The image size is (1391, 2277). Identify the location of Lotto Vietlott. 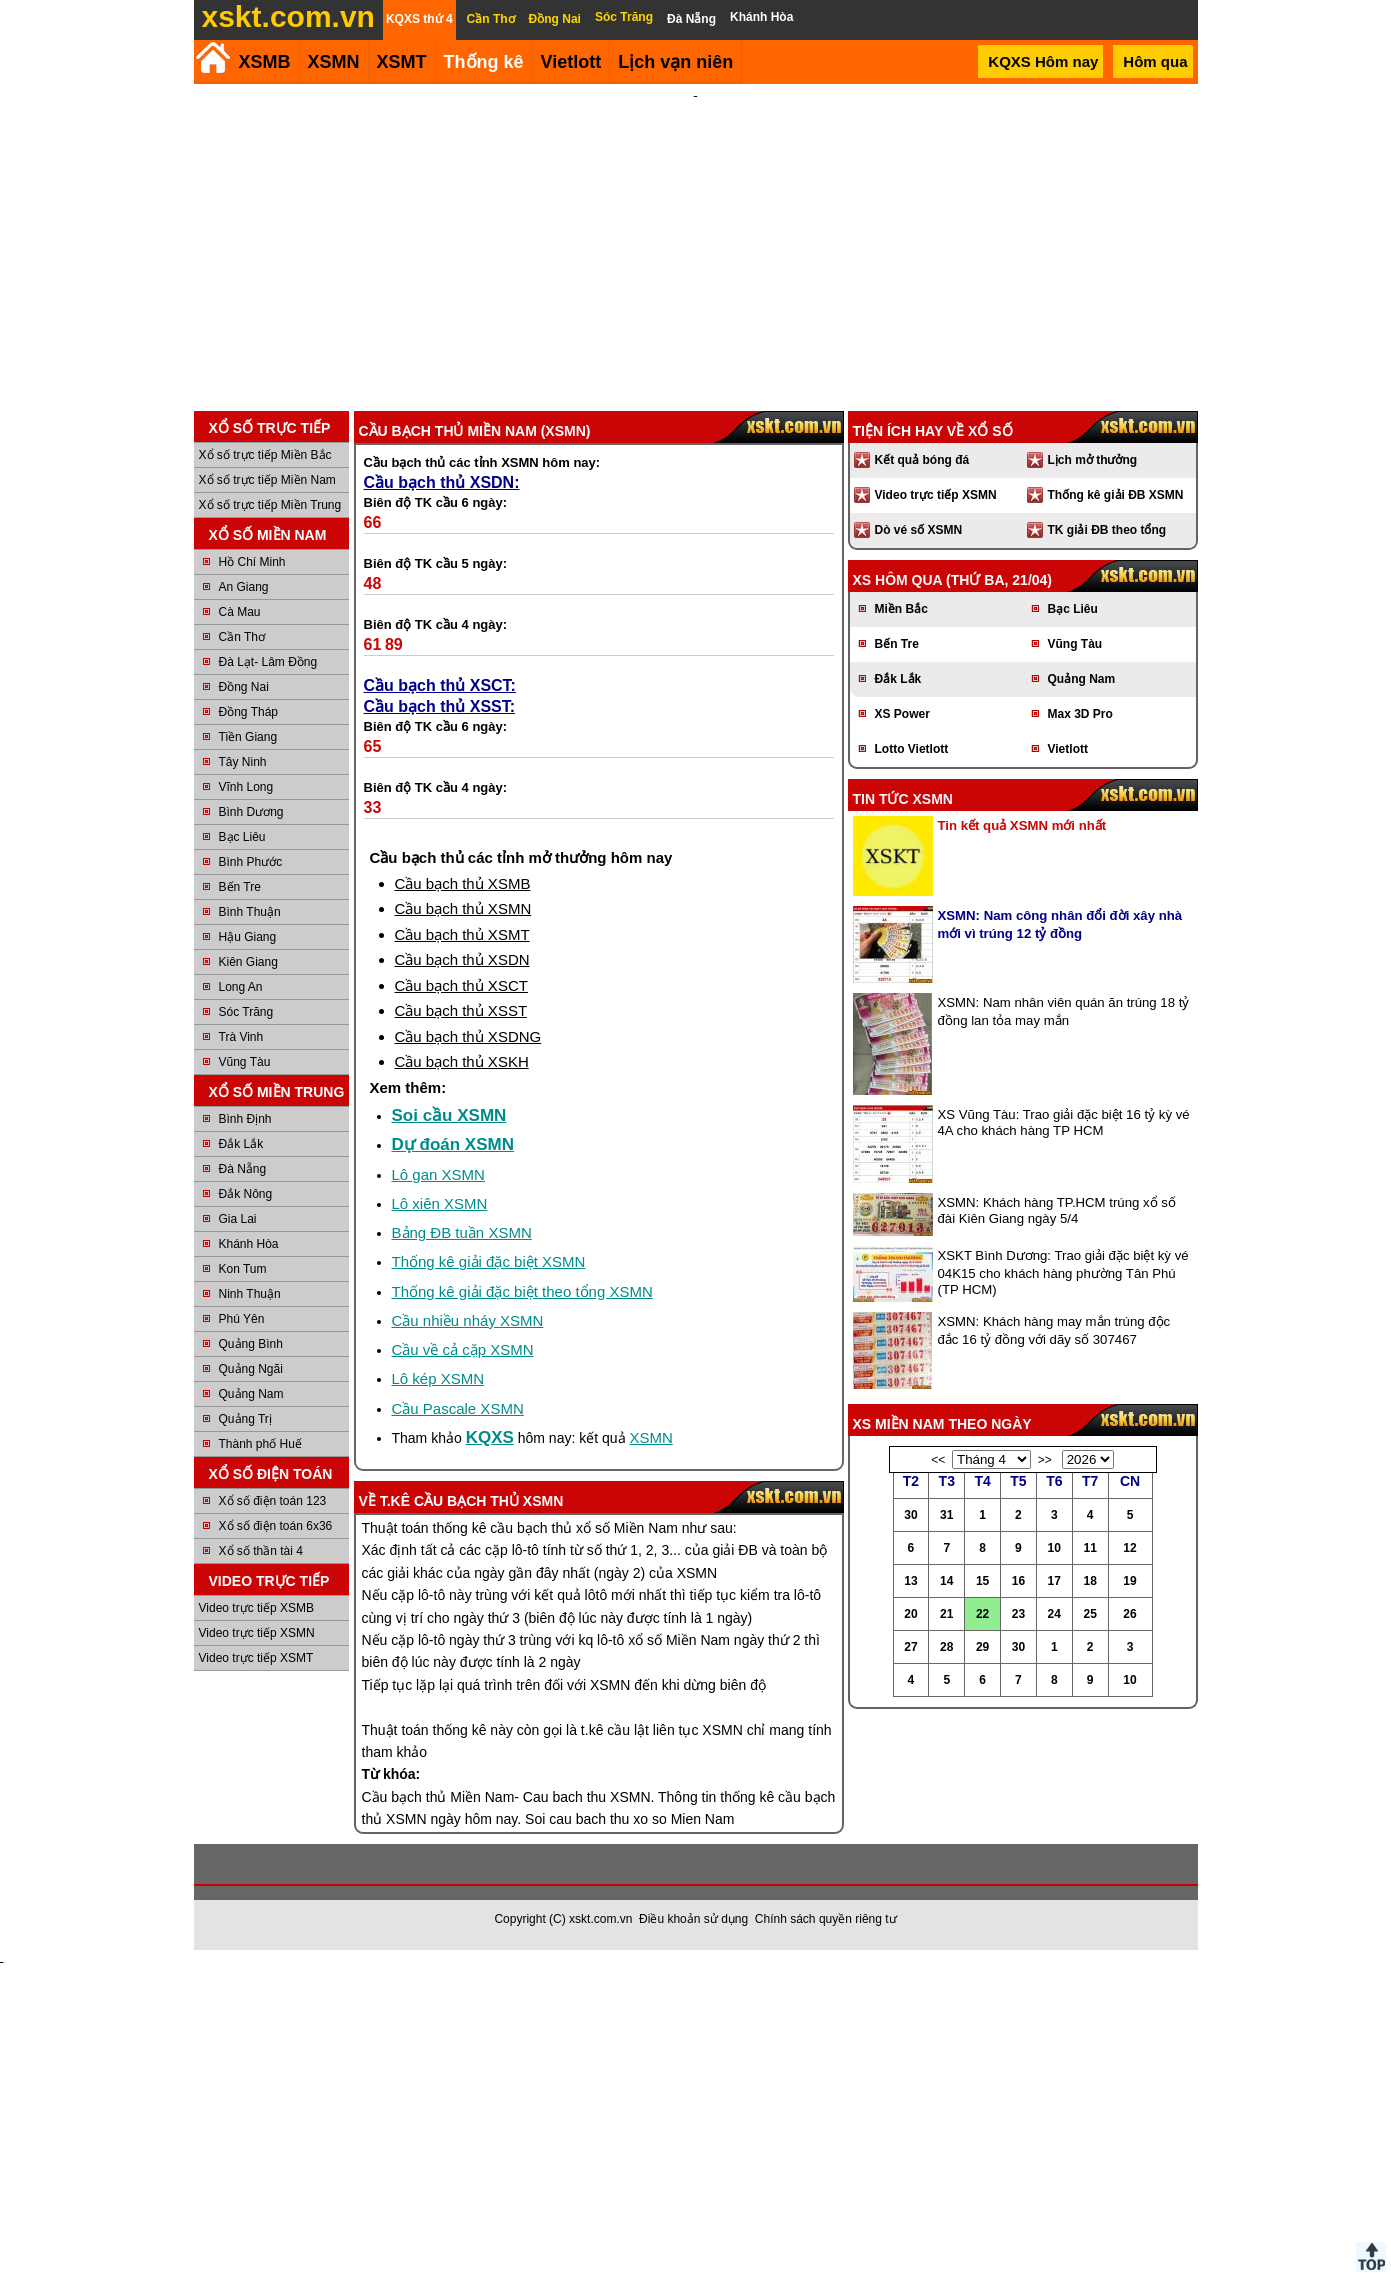
(912, 749).